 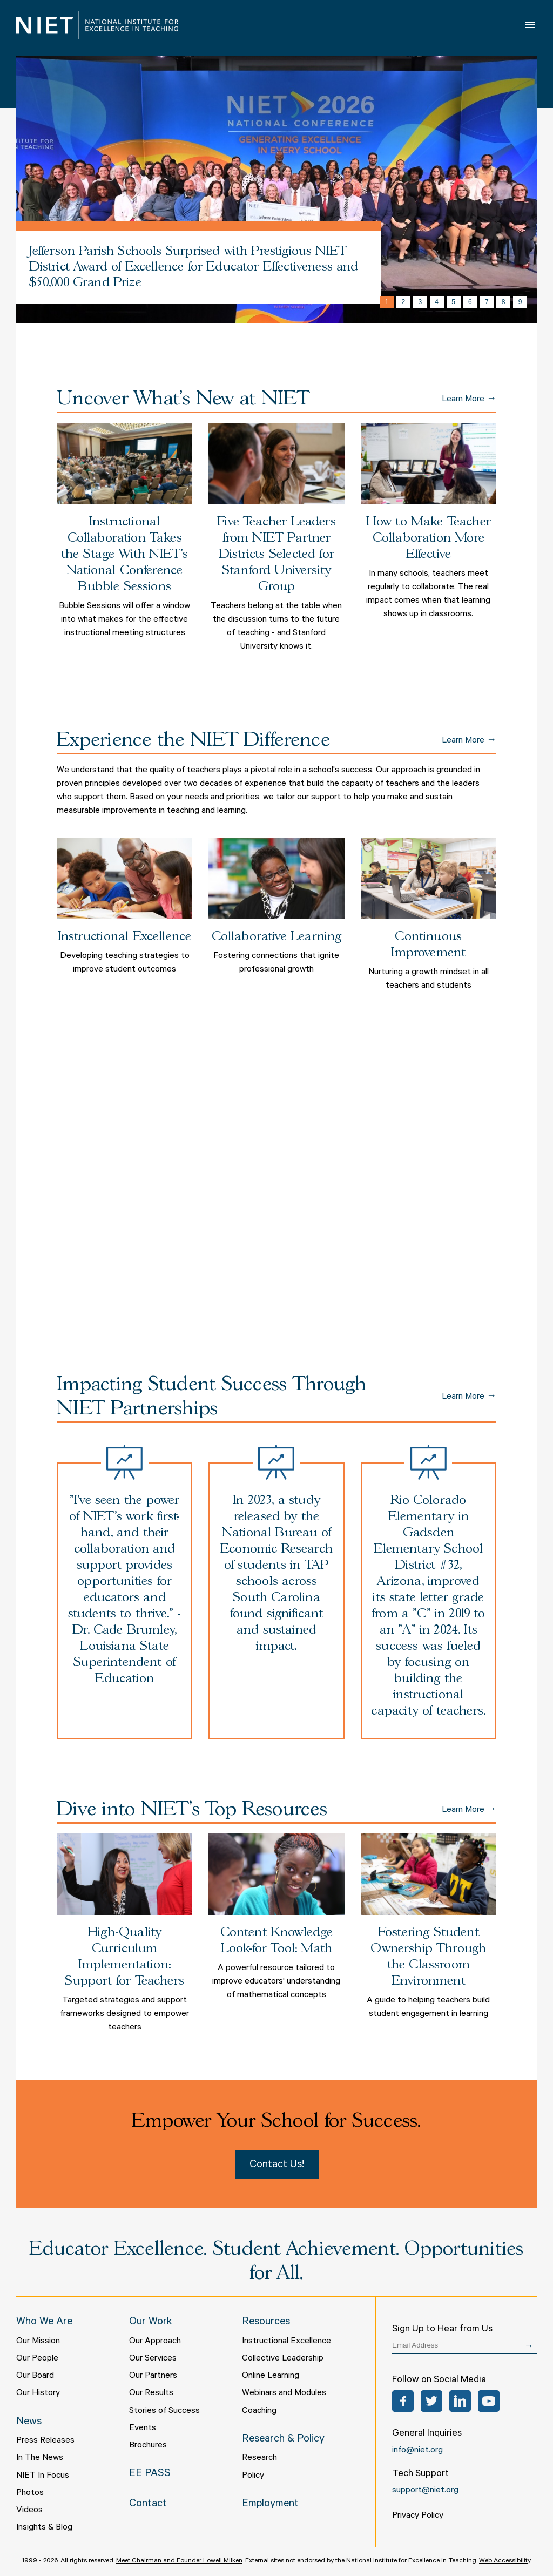 I want to click on Twitter, so click(x=431, y=2401).